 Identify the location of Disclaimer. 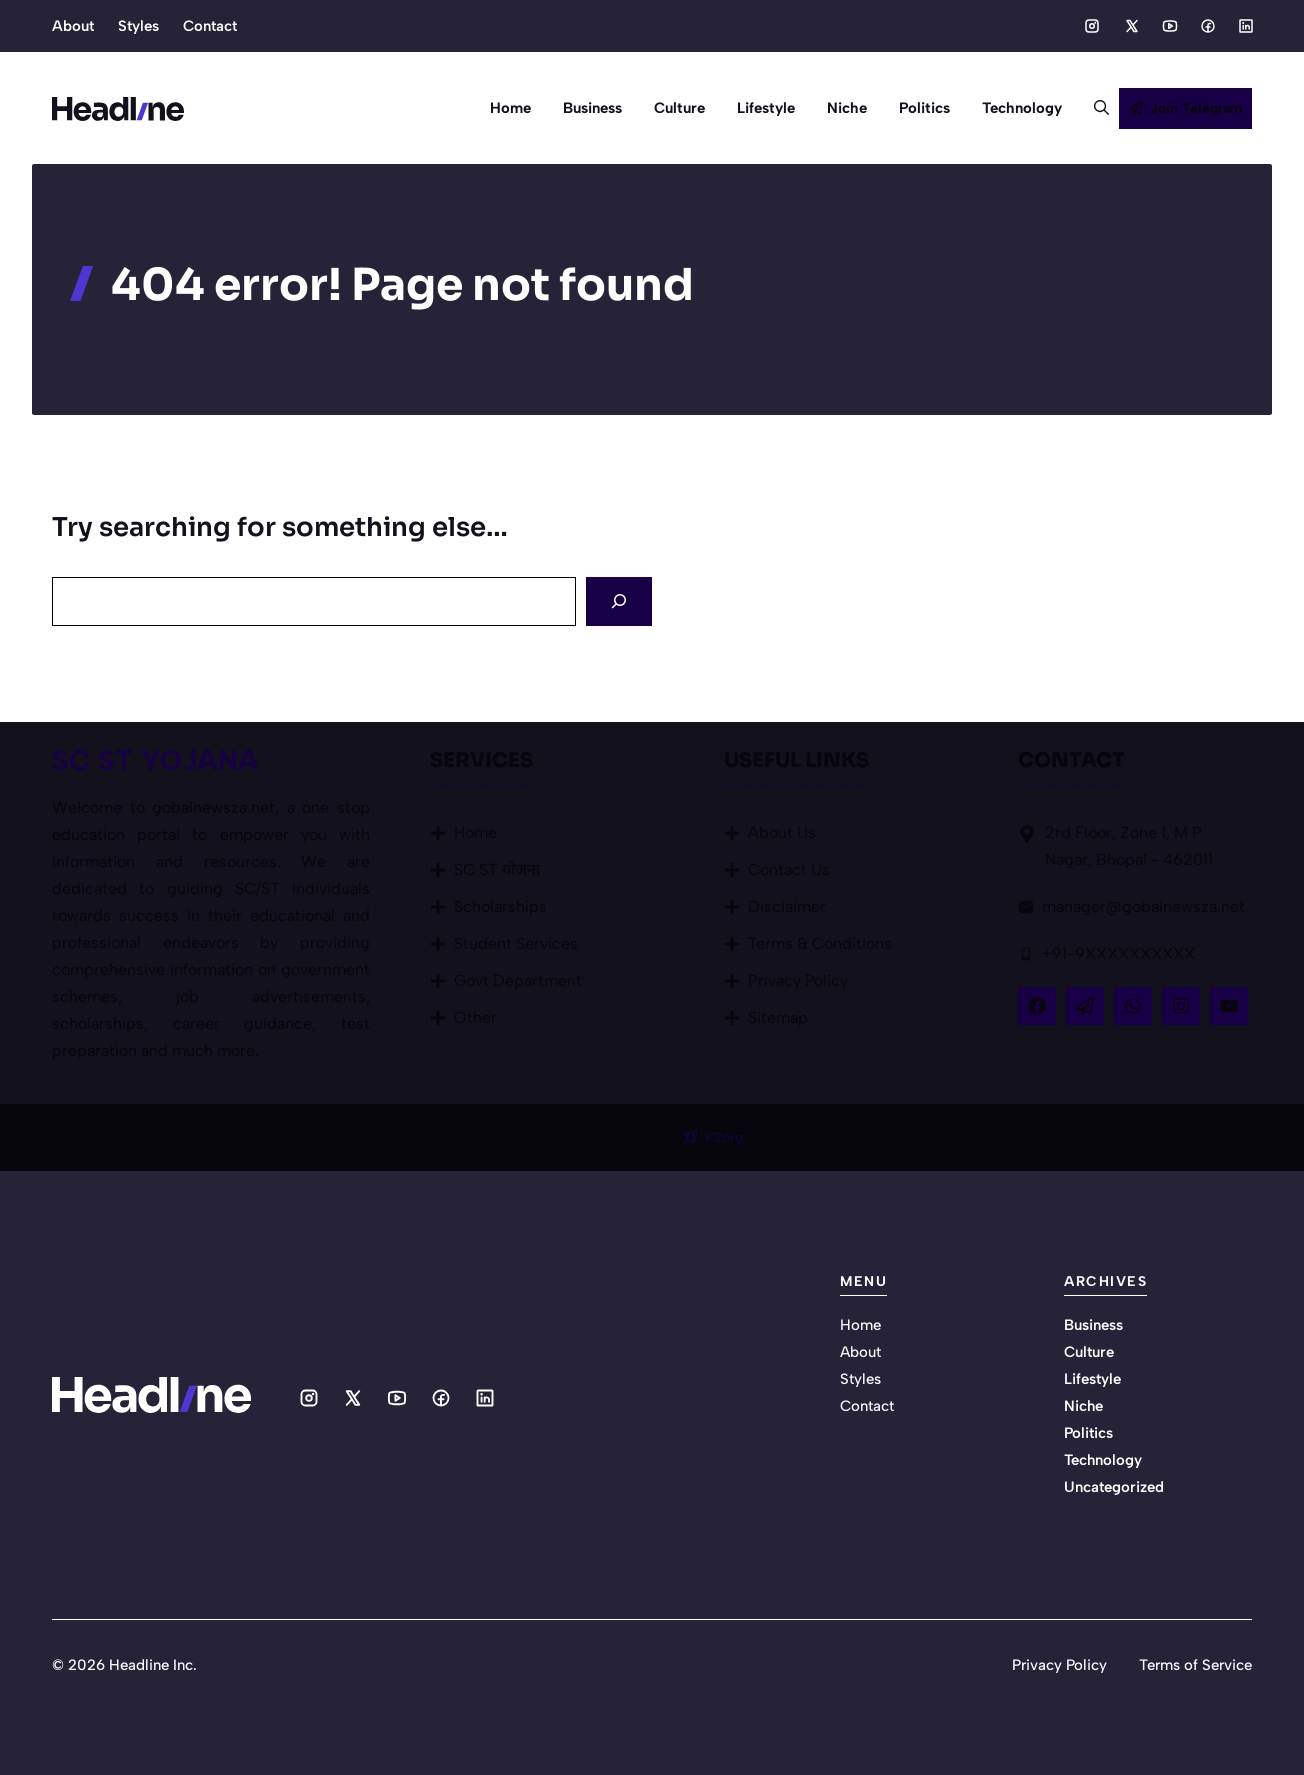
(787, 906).